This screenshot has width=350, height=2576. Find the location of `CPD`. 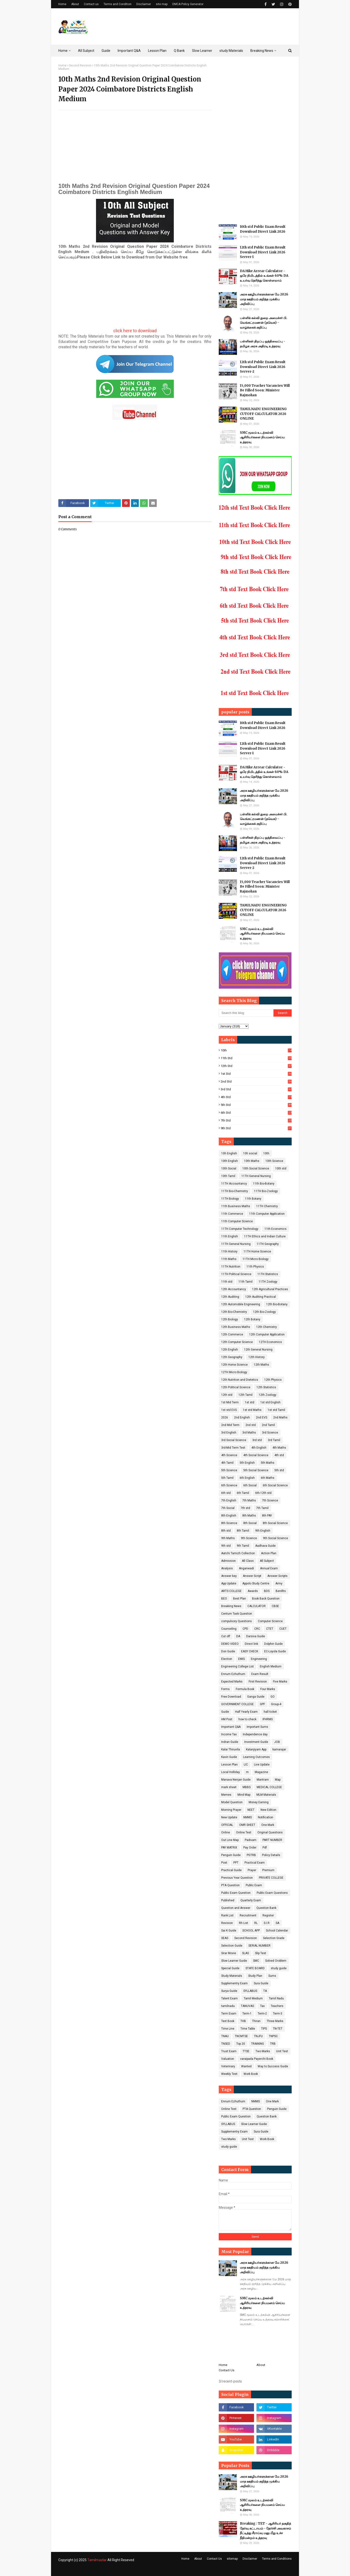

CPD is located at coordinates (245, 1628).